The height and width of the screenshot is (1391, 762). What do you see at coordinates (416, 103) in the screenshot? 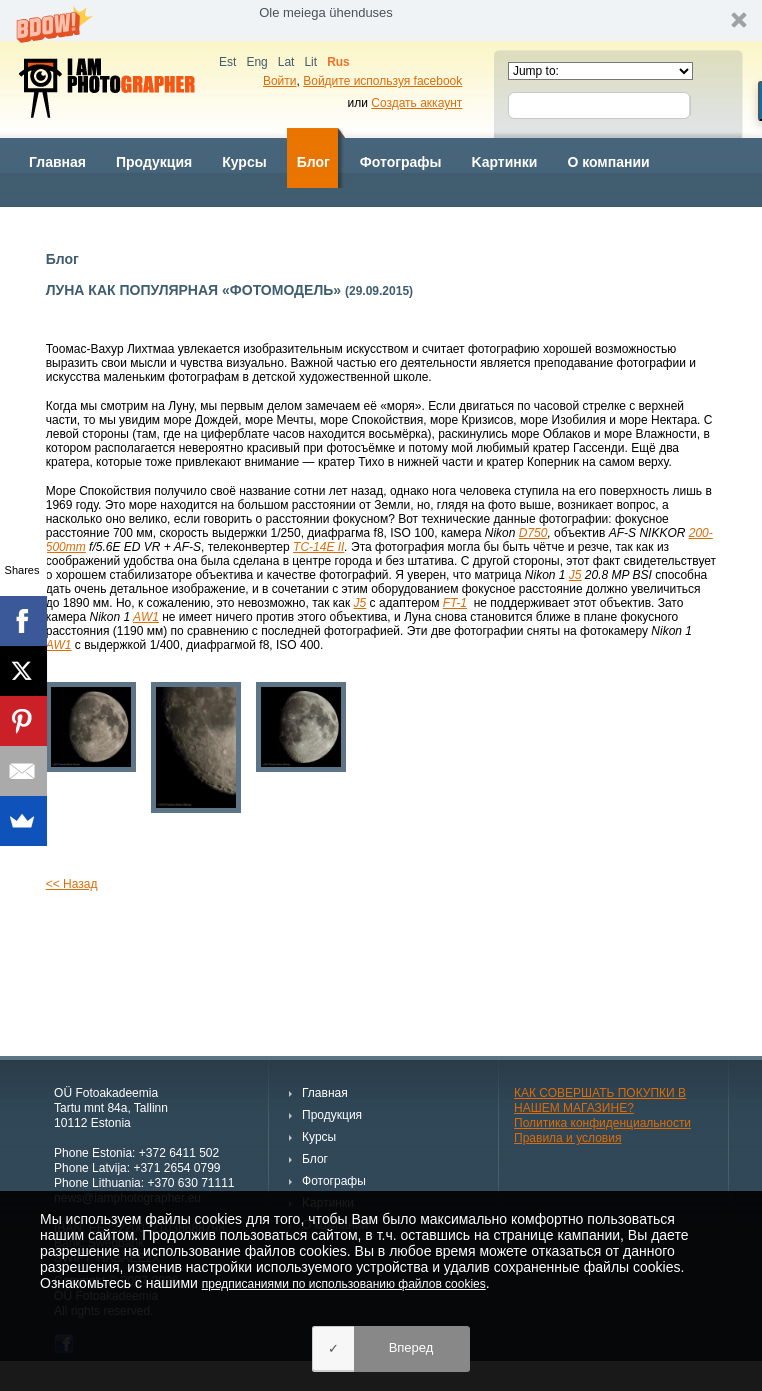
I see `Создать аккаунт` at bounding box center [416, 103].